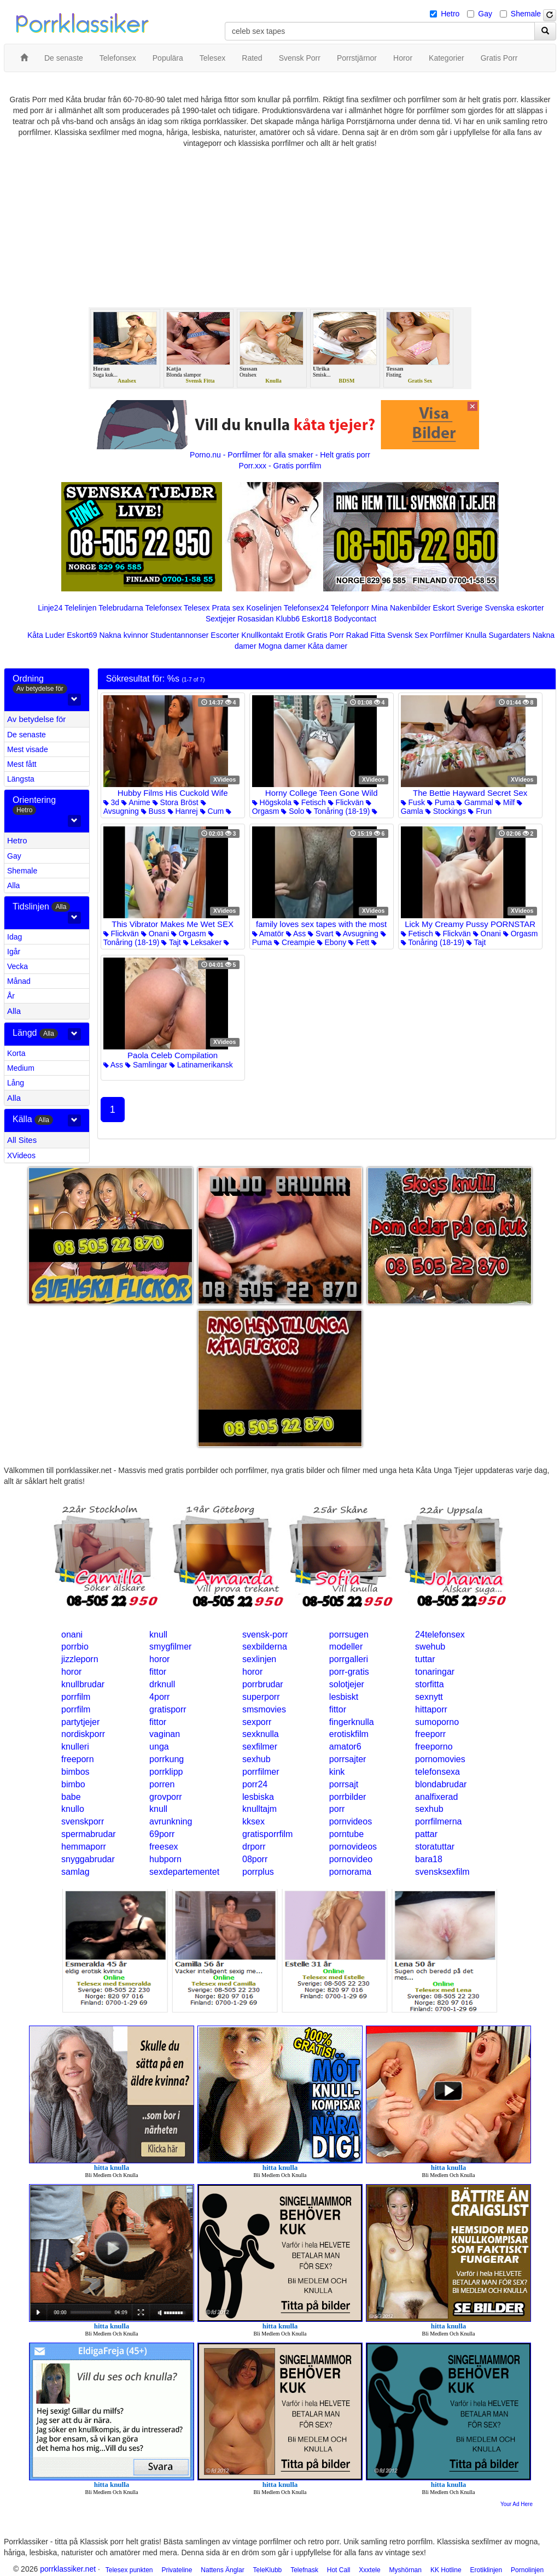  I want to click on Sextjejer, so click(220, 618).